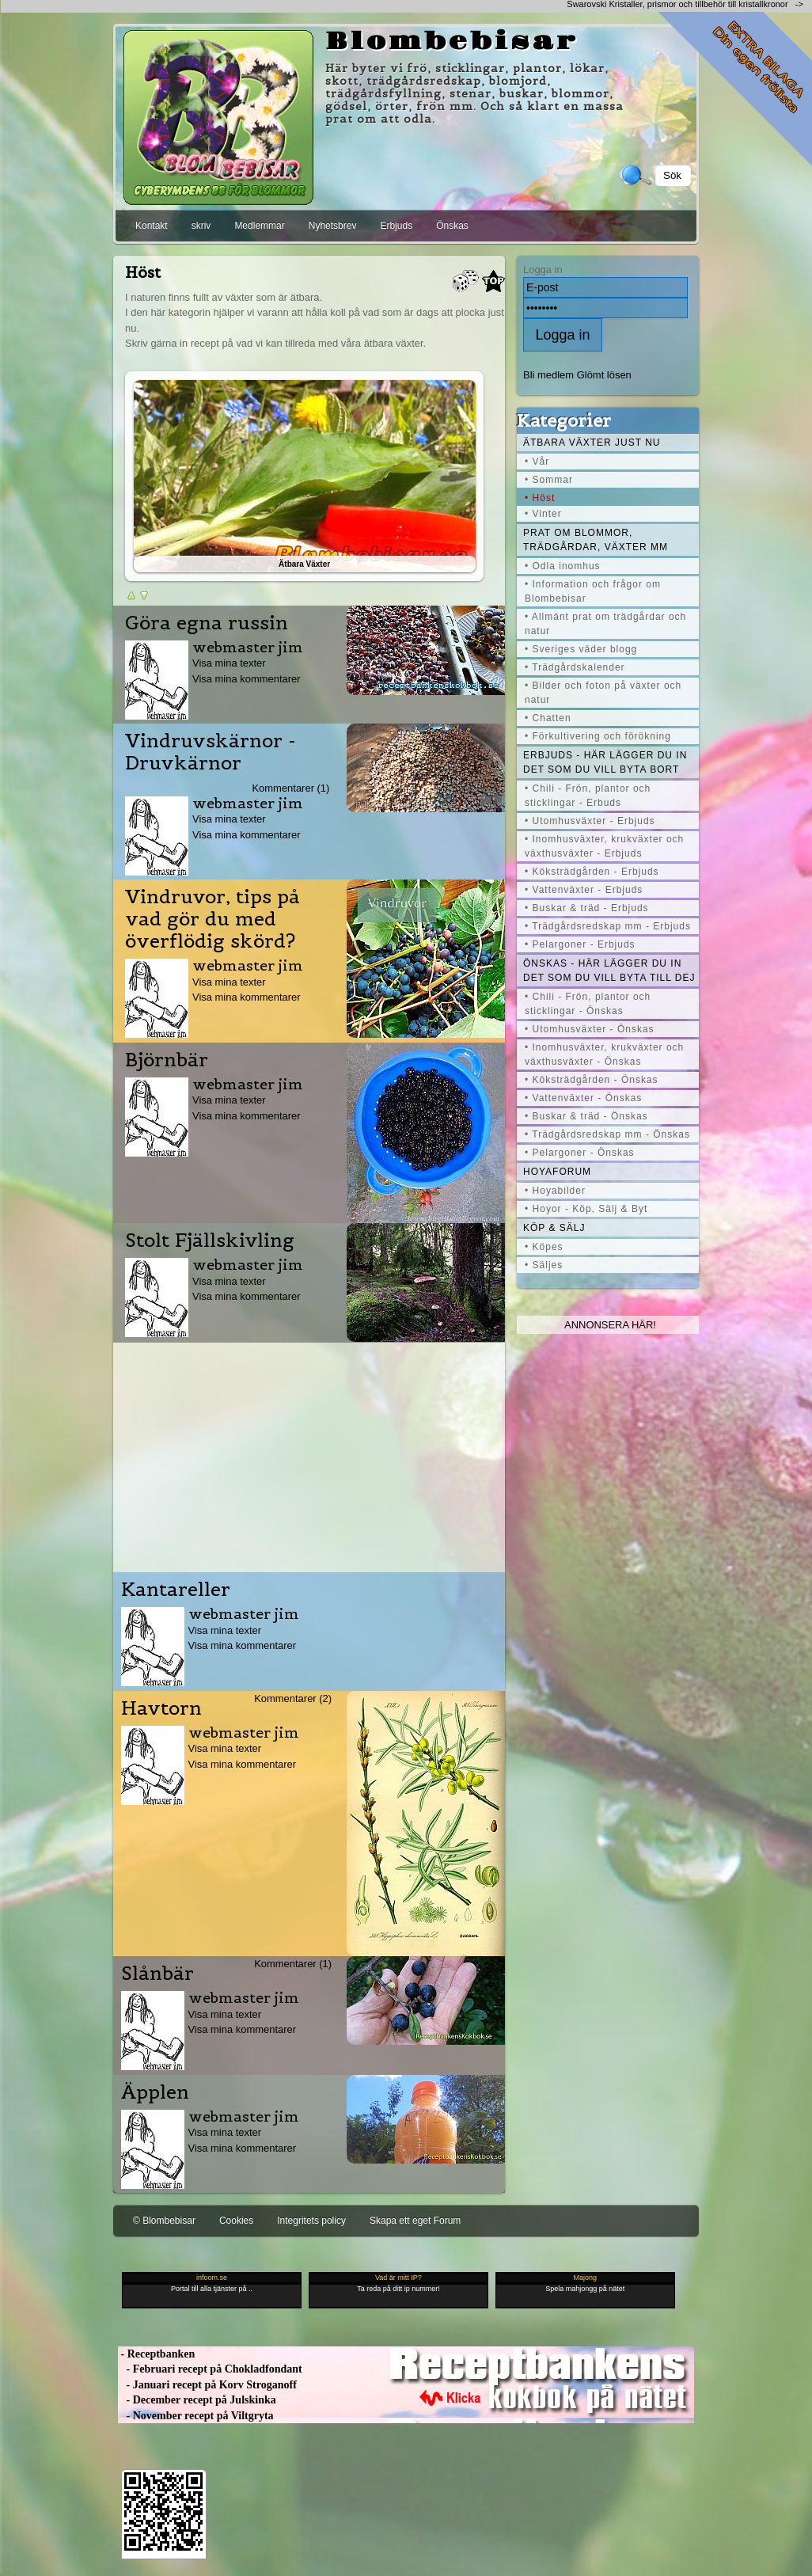 The height and width of the screenshot is (2576, 812). I want to click on Vindruvor, tips på vad gör du med överflödig skörd?, so click(212, 919).